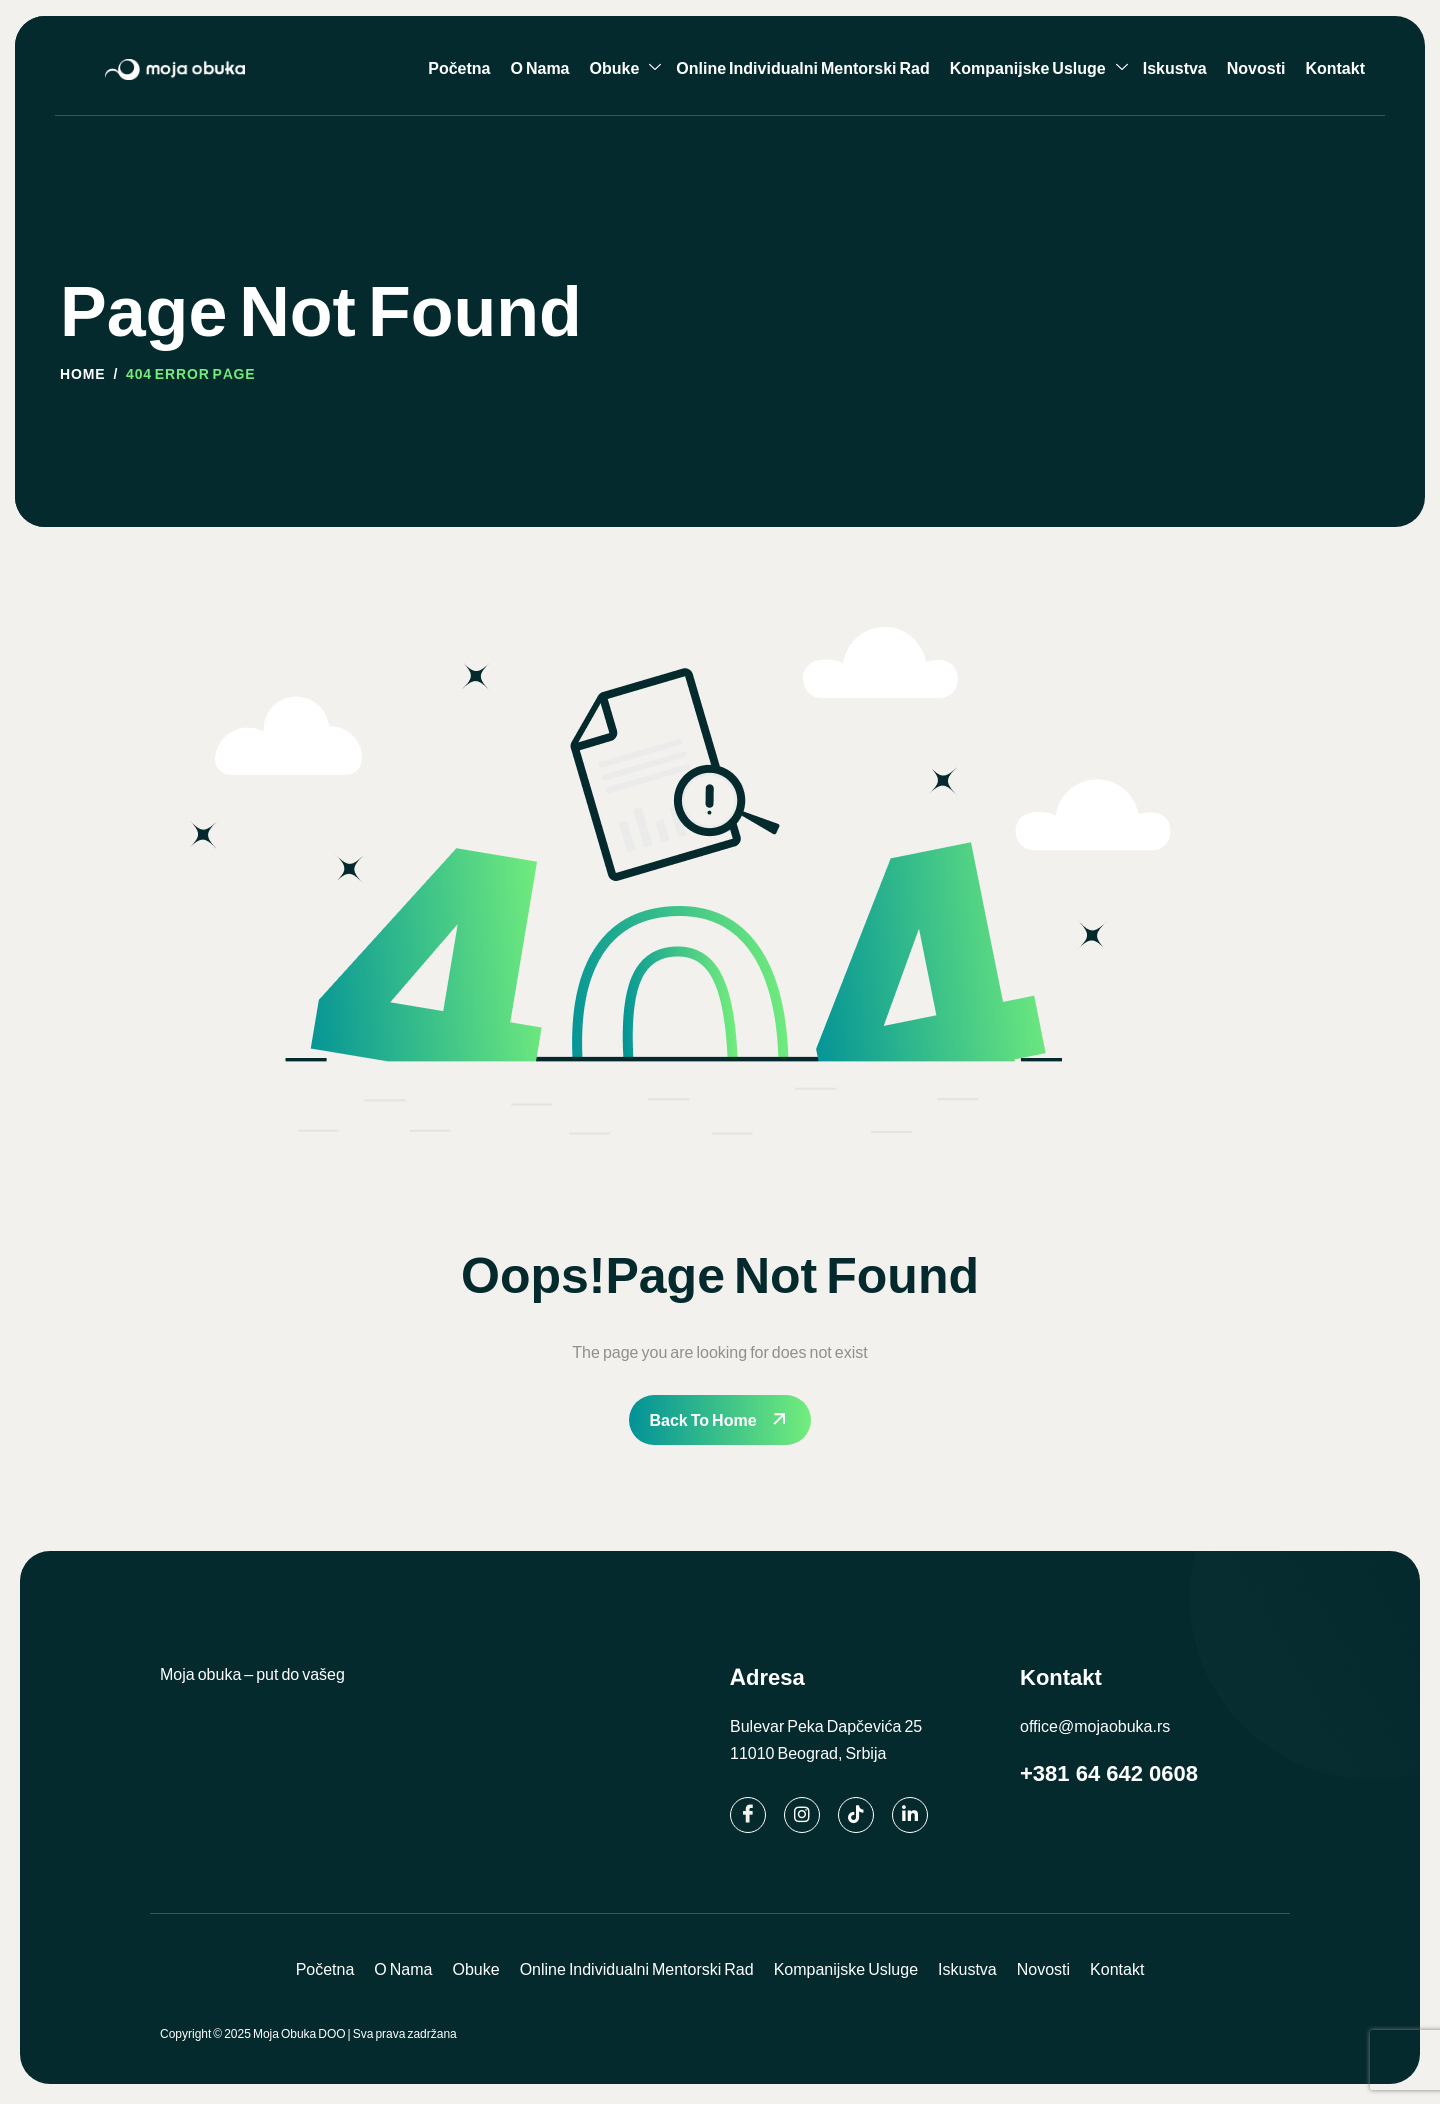 This screenshot has height=2104, width=1440. Describe the element at coordinates (702, 1419) in the screenshot. I see `Back To Home` at that location.